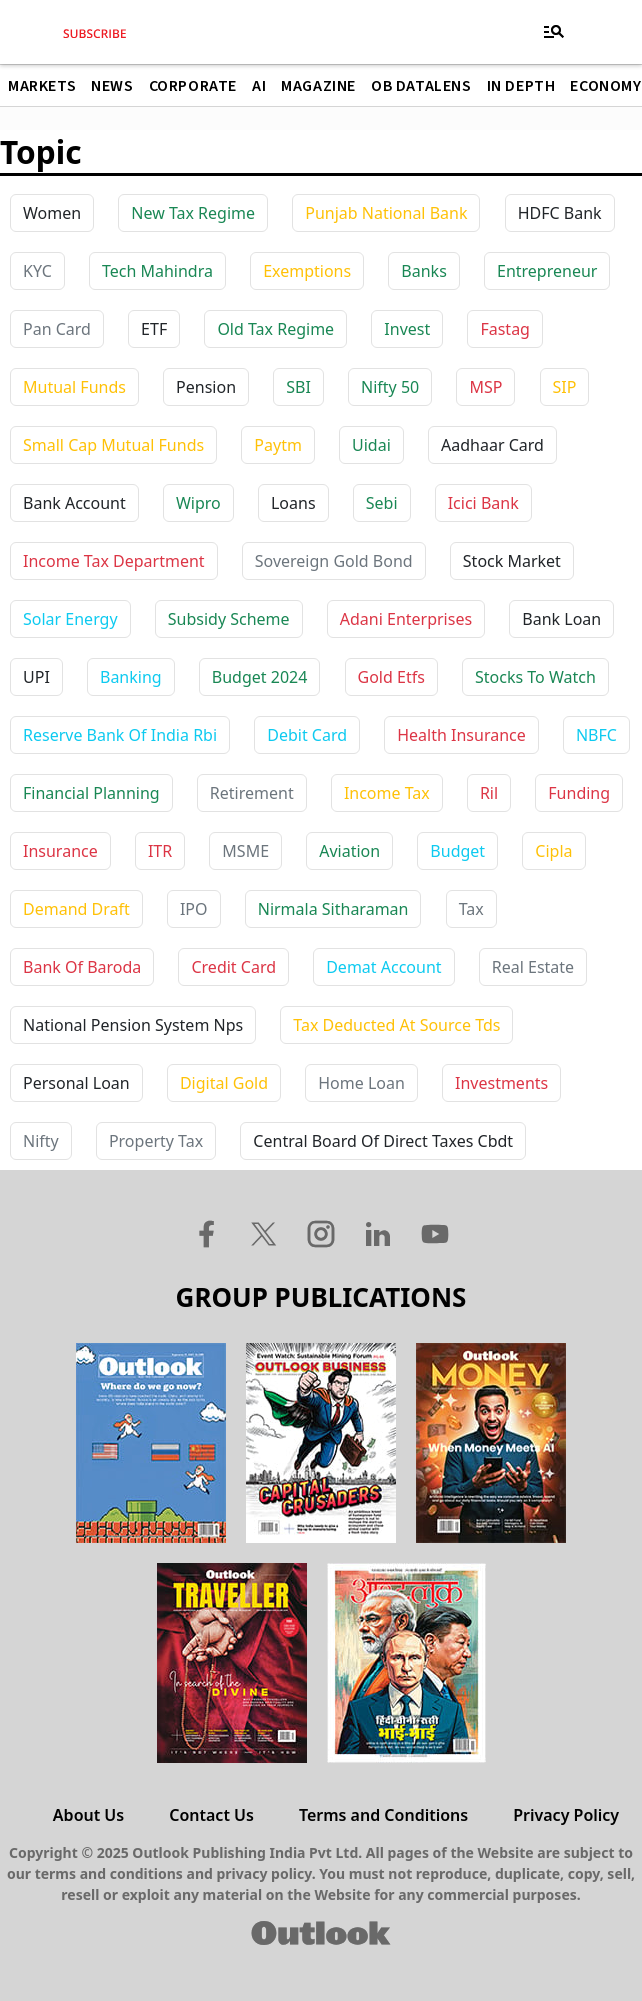 Image resolution: width=642 pixels, height=2001 pixels. I want to click on bank account, so click(74, 503).